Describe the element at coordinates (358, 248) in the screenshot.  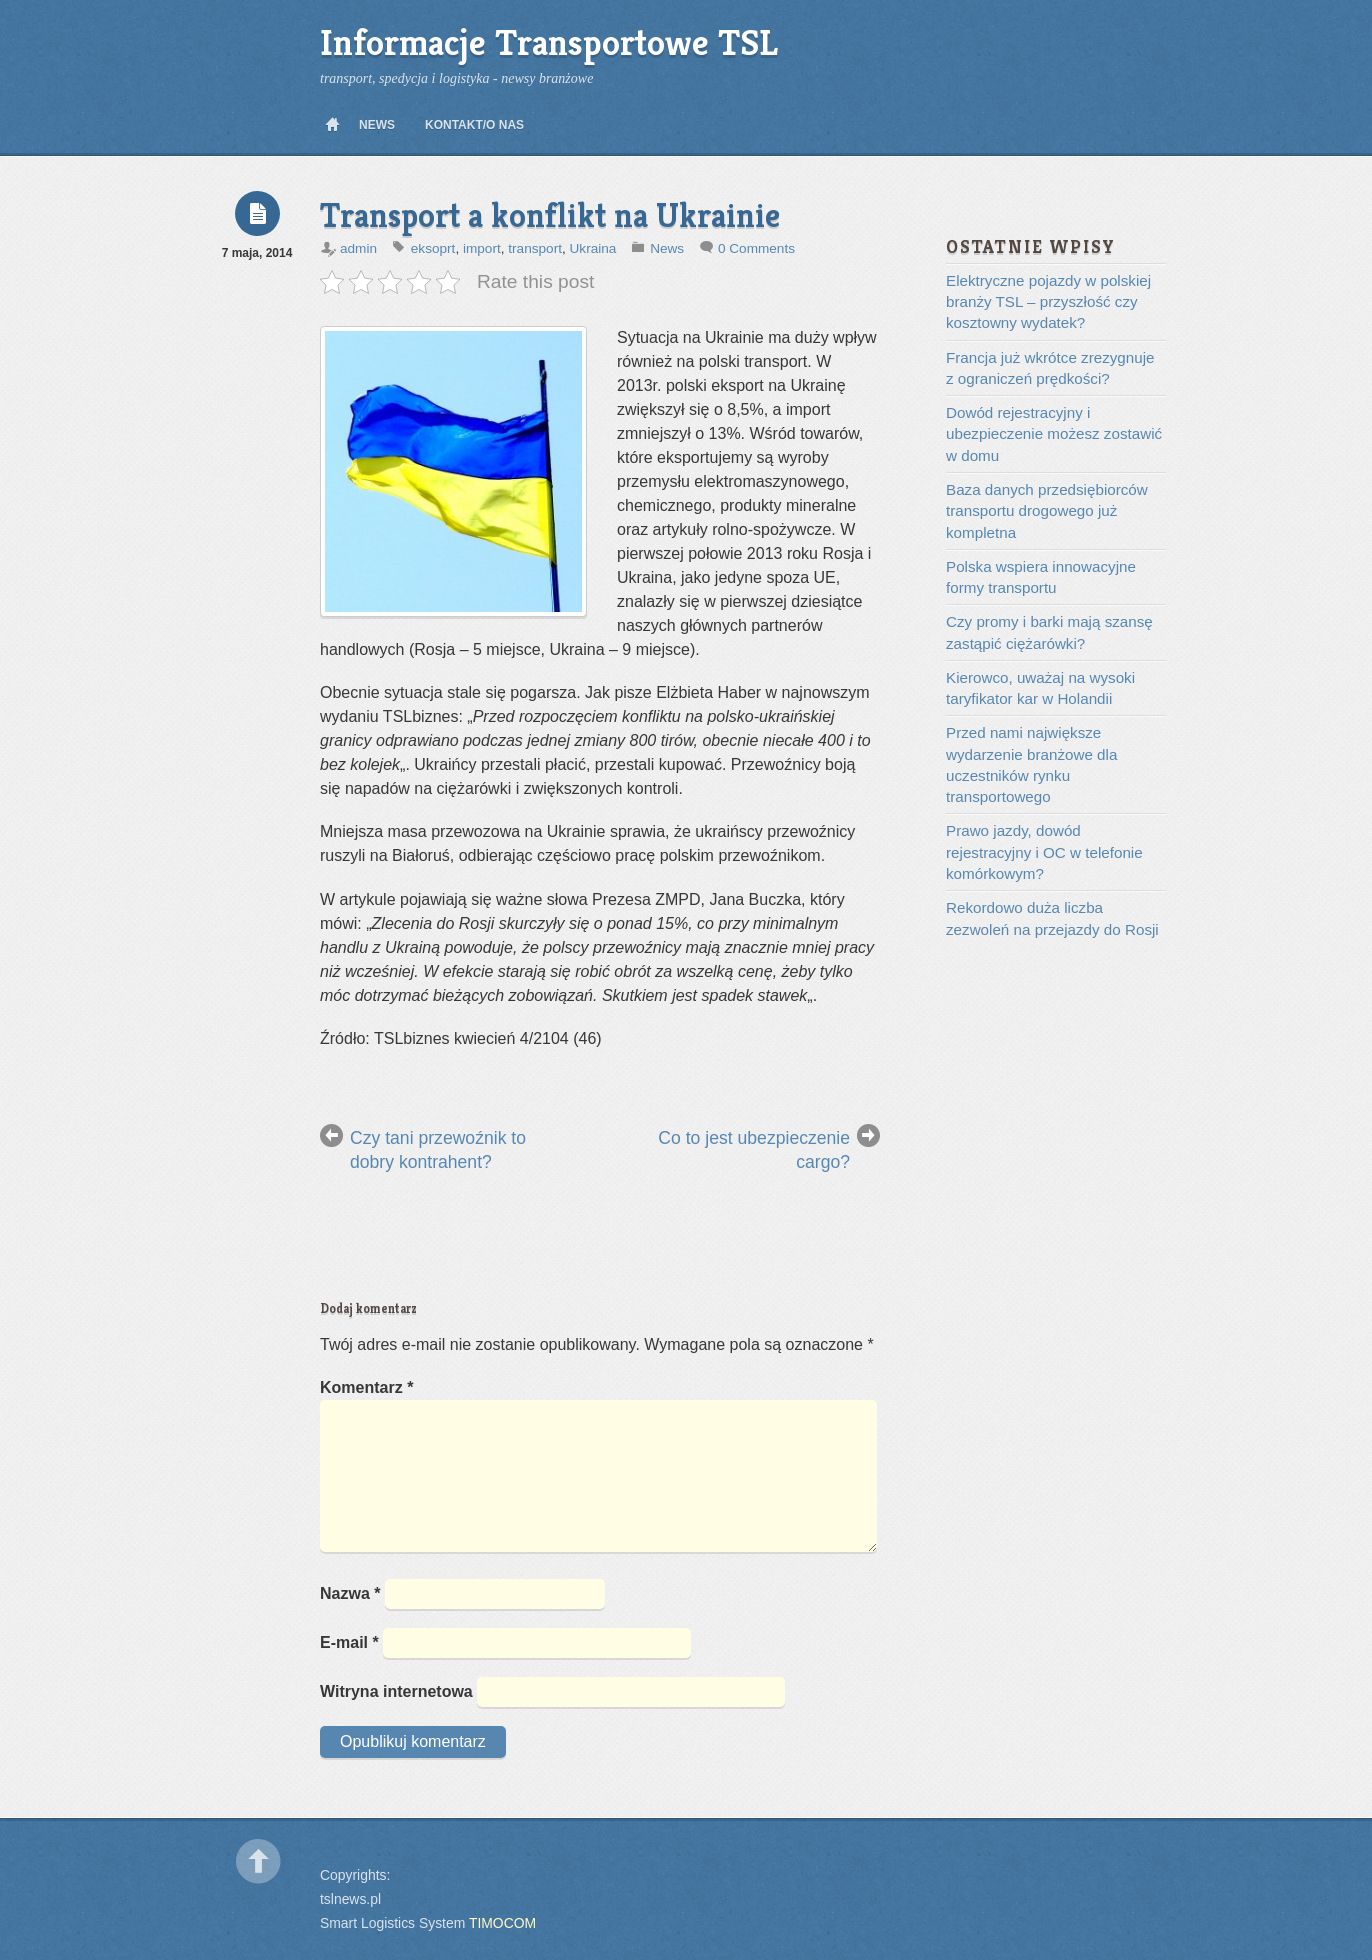
I see `admin` at that location.